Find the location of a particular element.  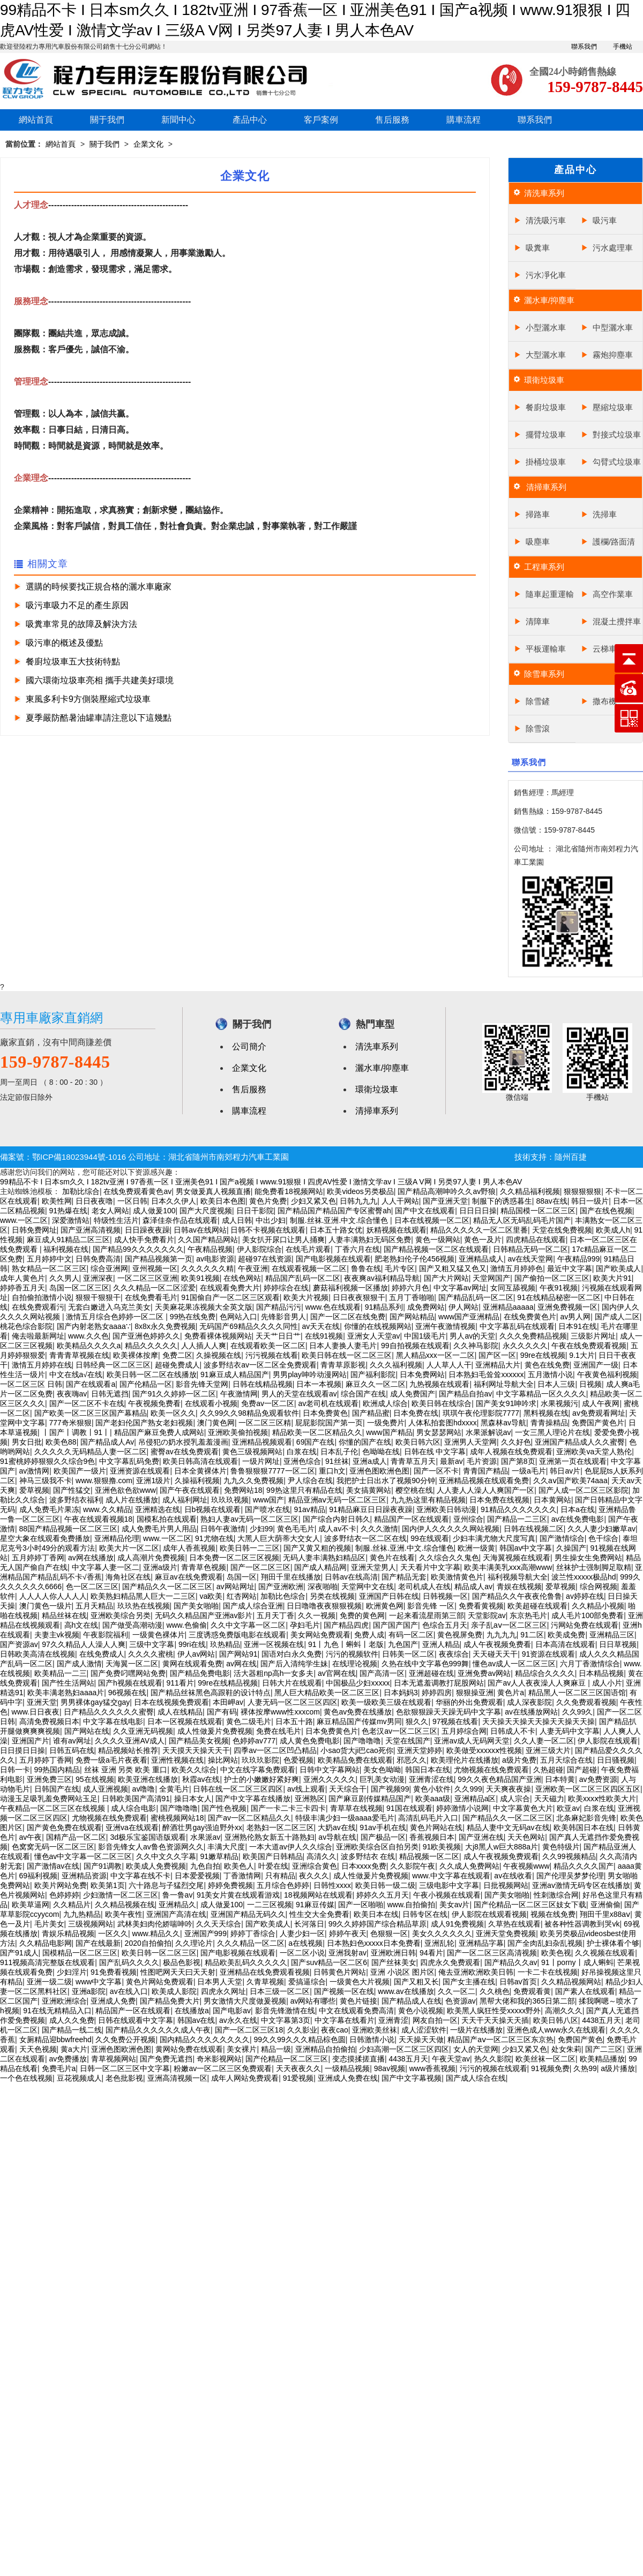

高清乱码毛片入口 is located at coordinates (428, 1818).